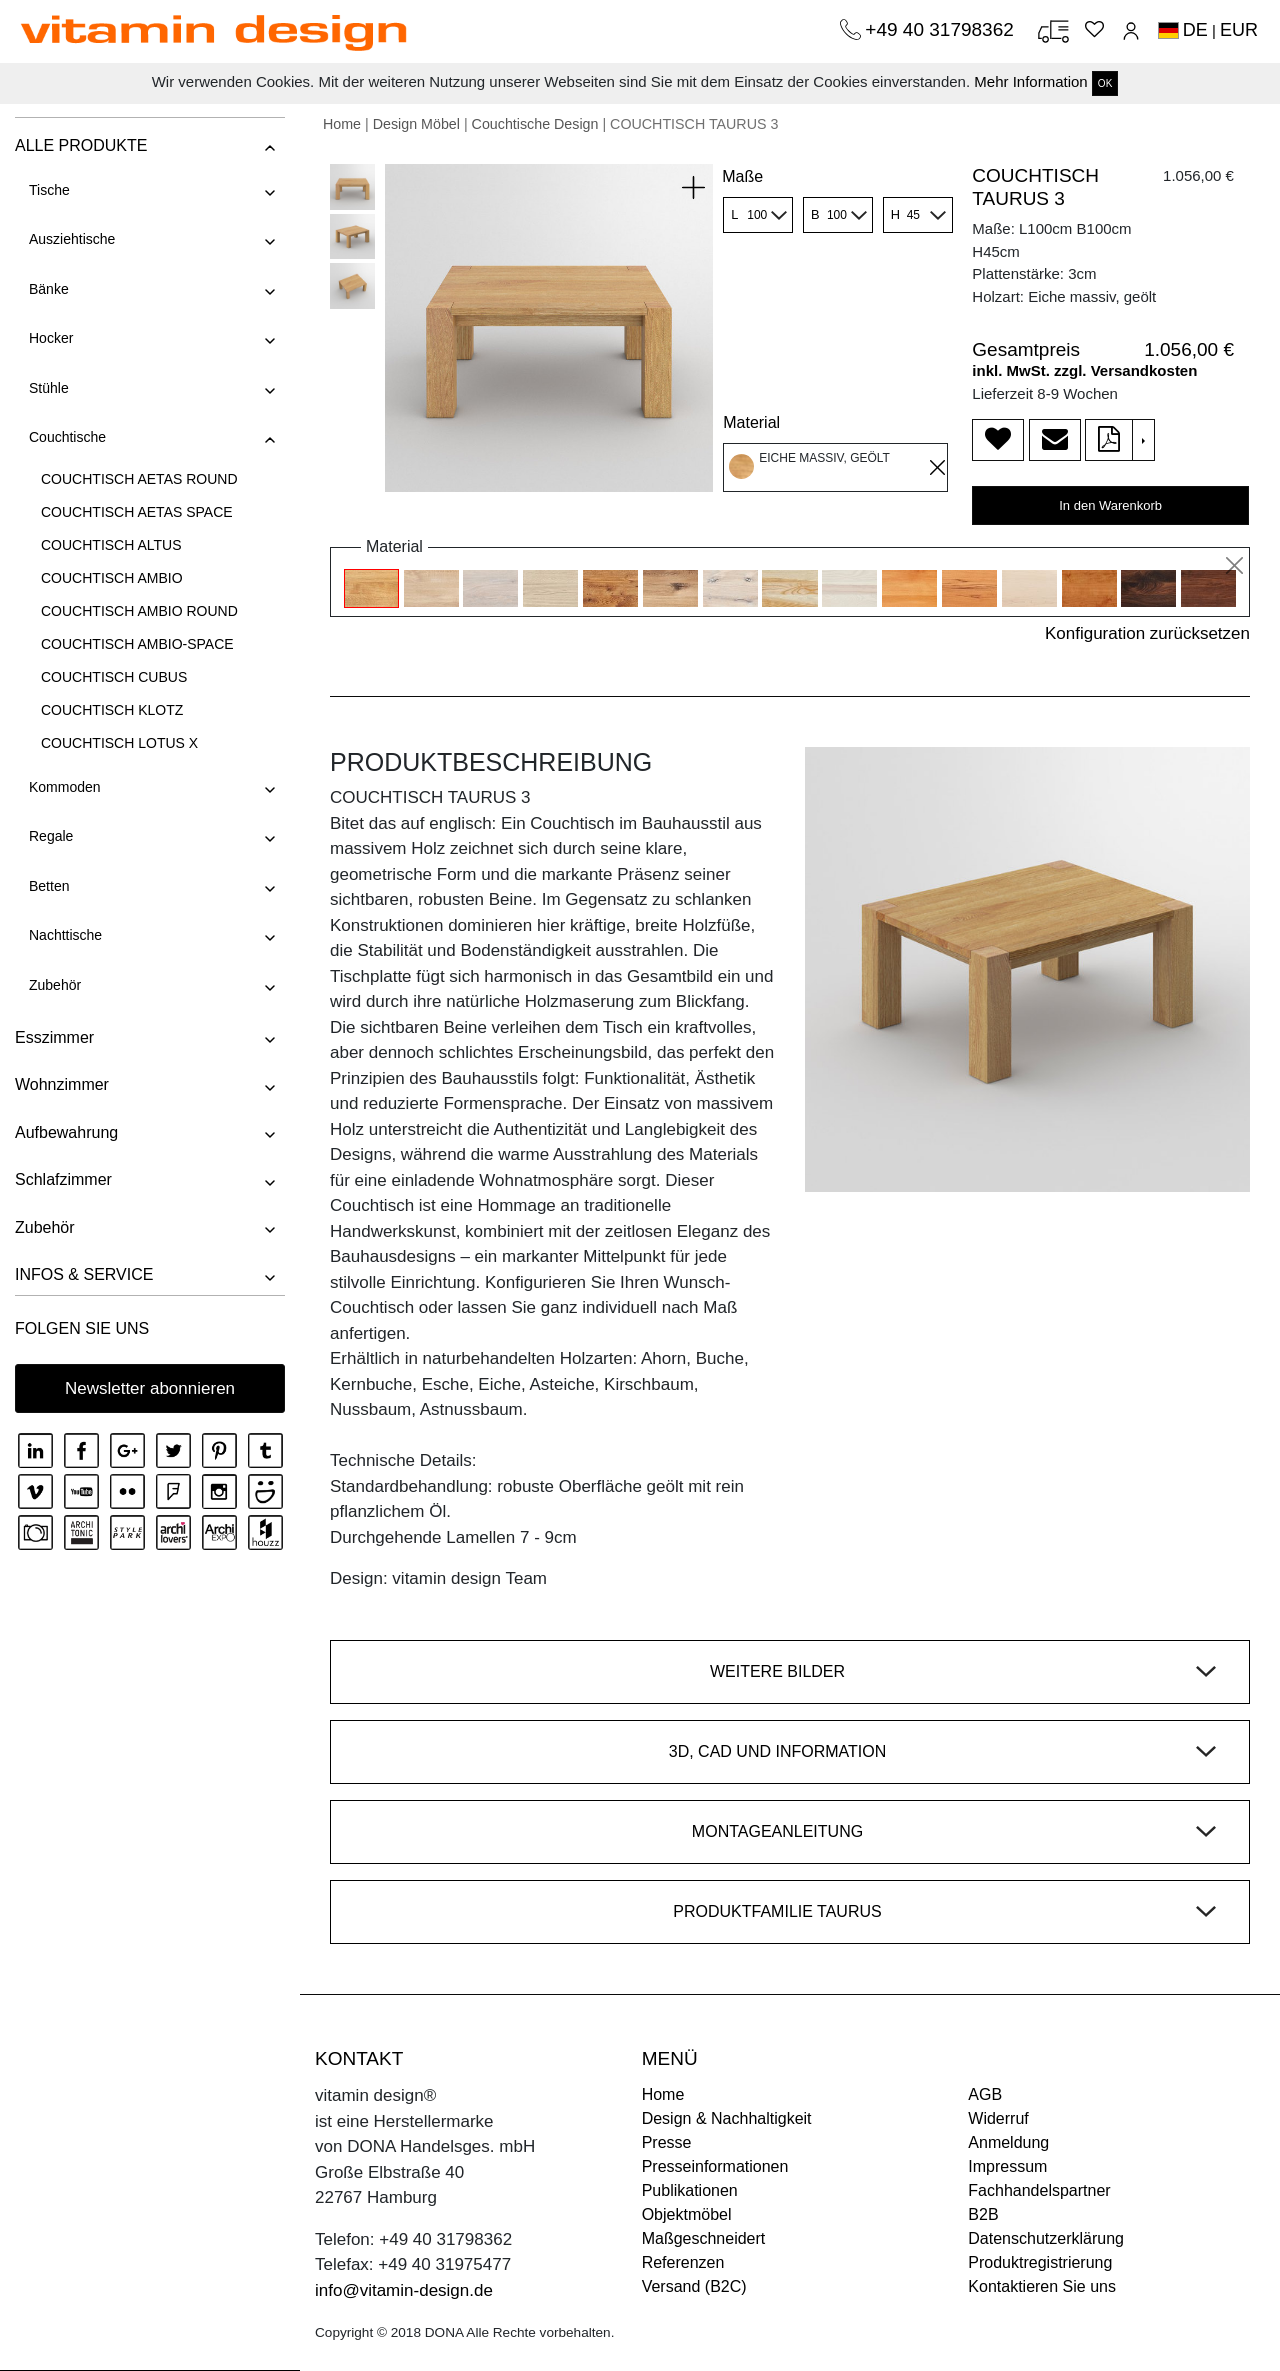 The height and width of the screenshot is (2371, 1280). I want to click on Betten, so click(49, 886).